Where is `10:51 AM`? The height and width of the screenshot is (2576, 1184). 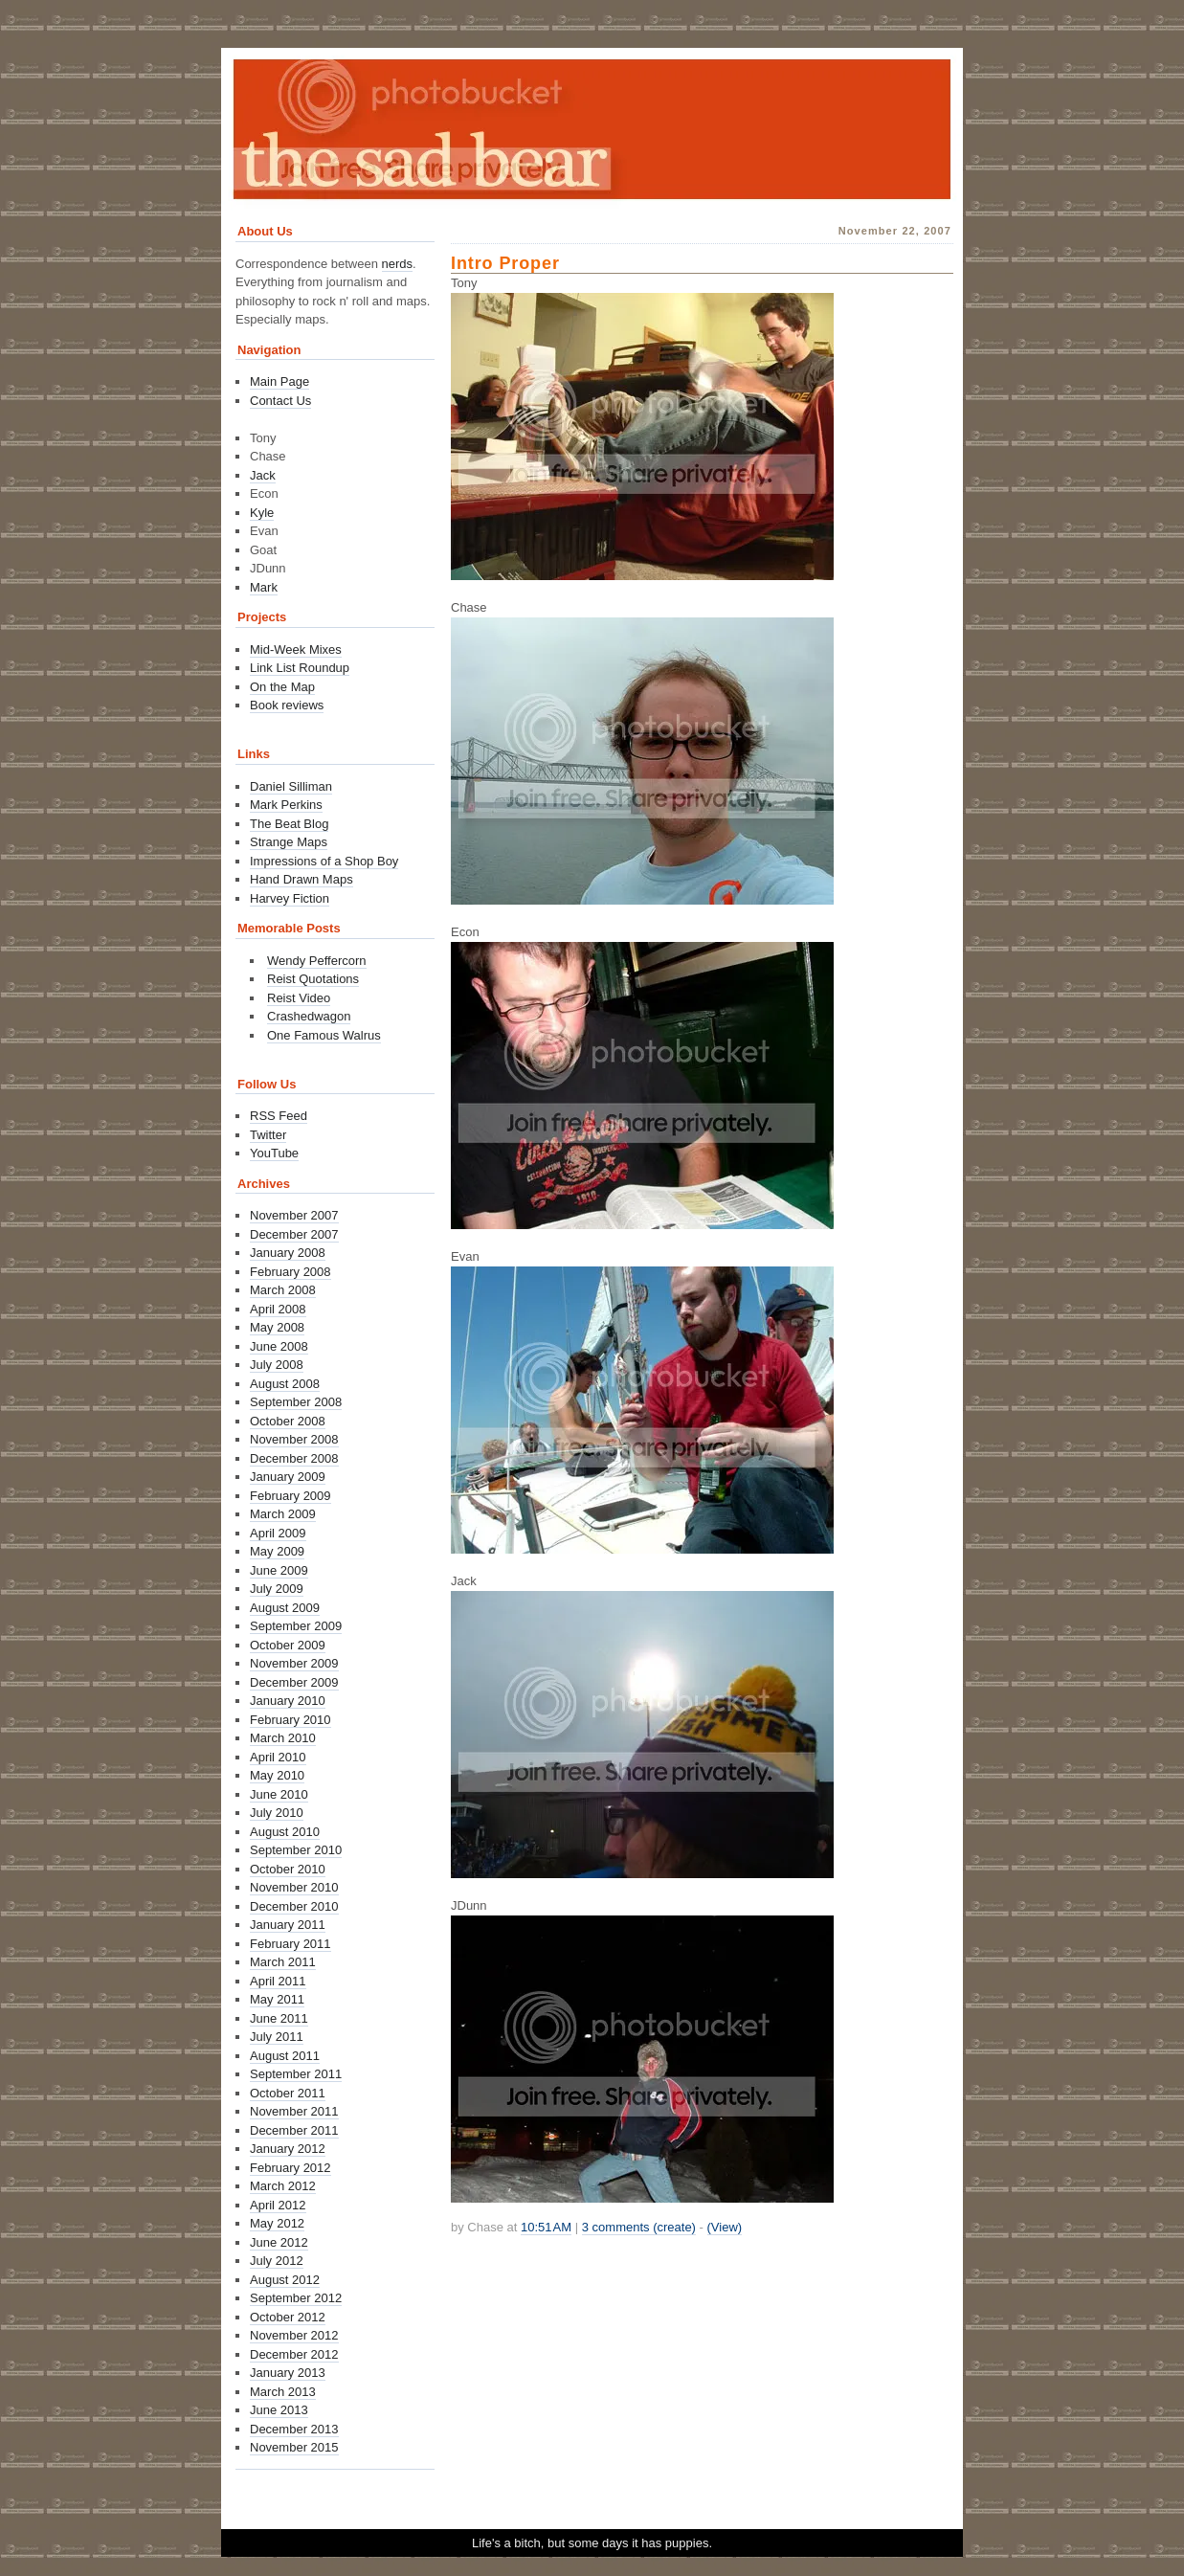
10:51 AM is located at coordinates (546, 2227).